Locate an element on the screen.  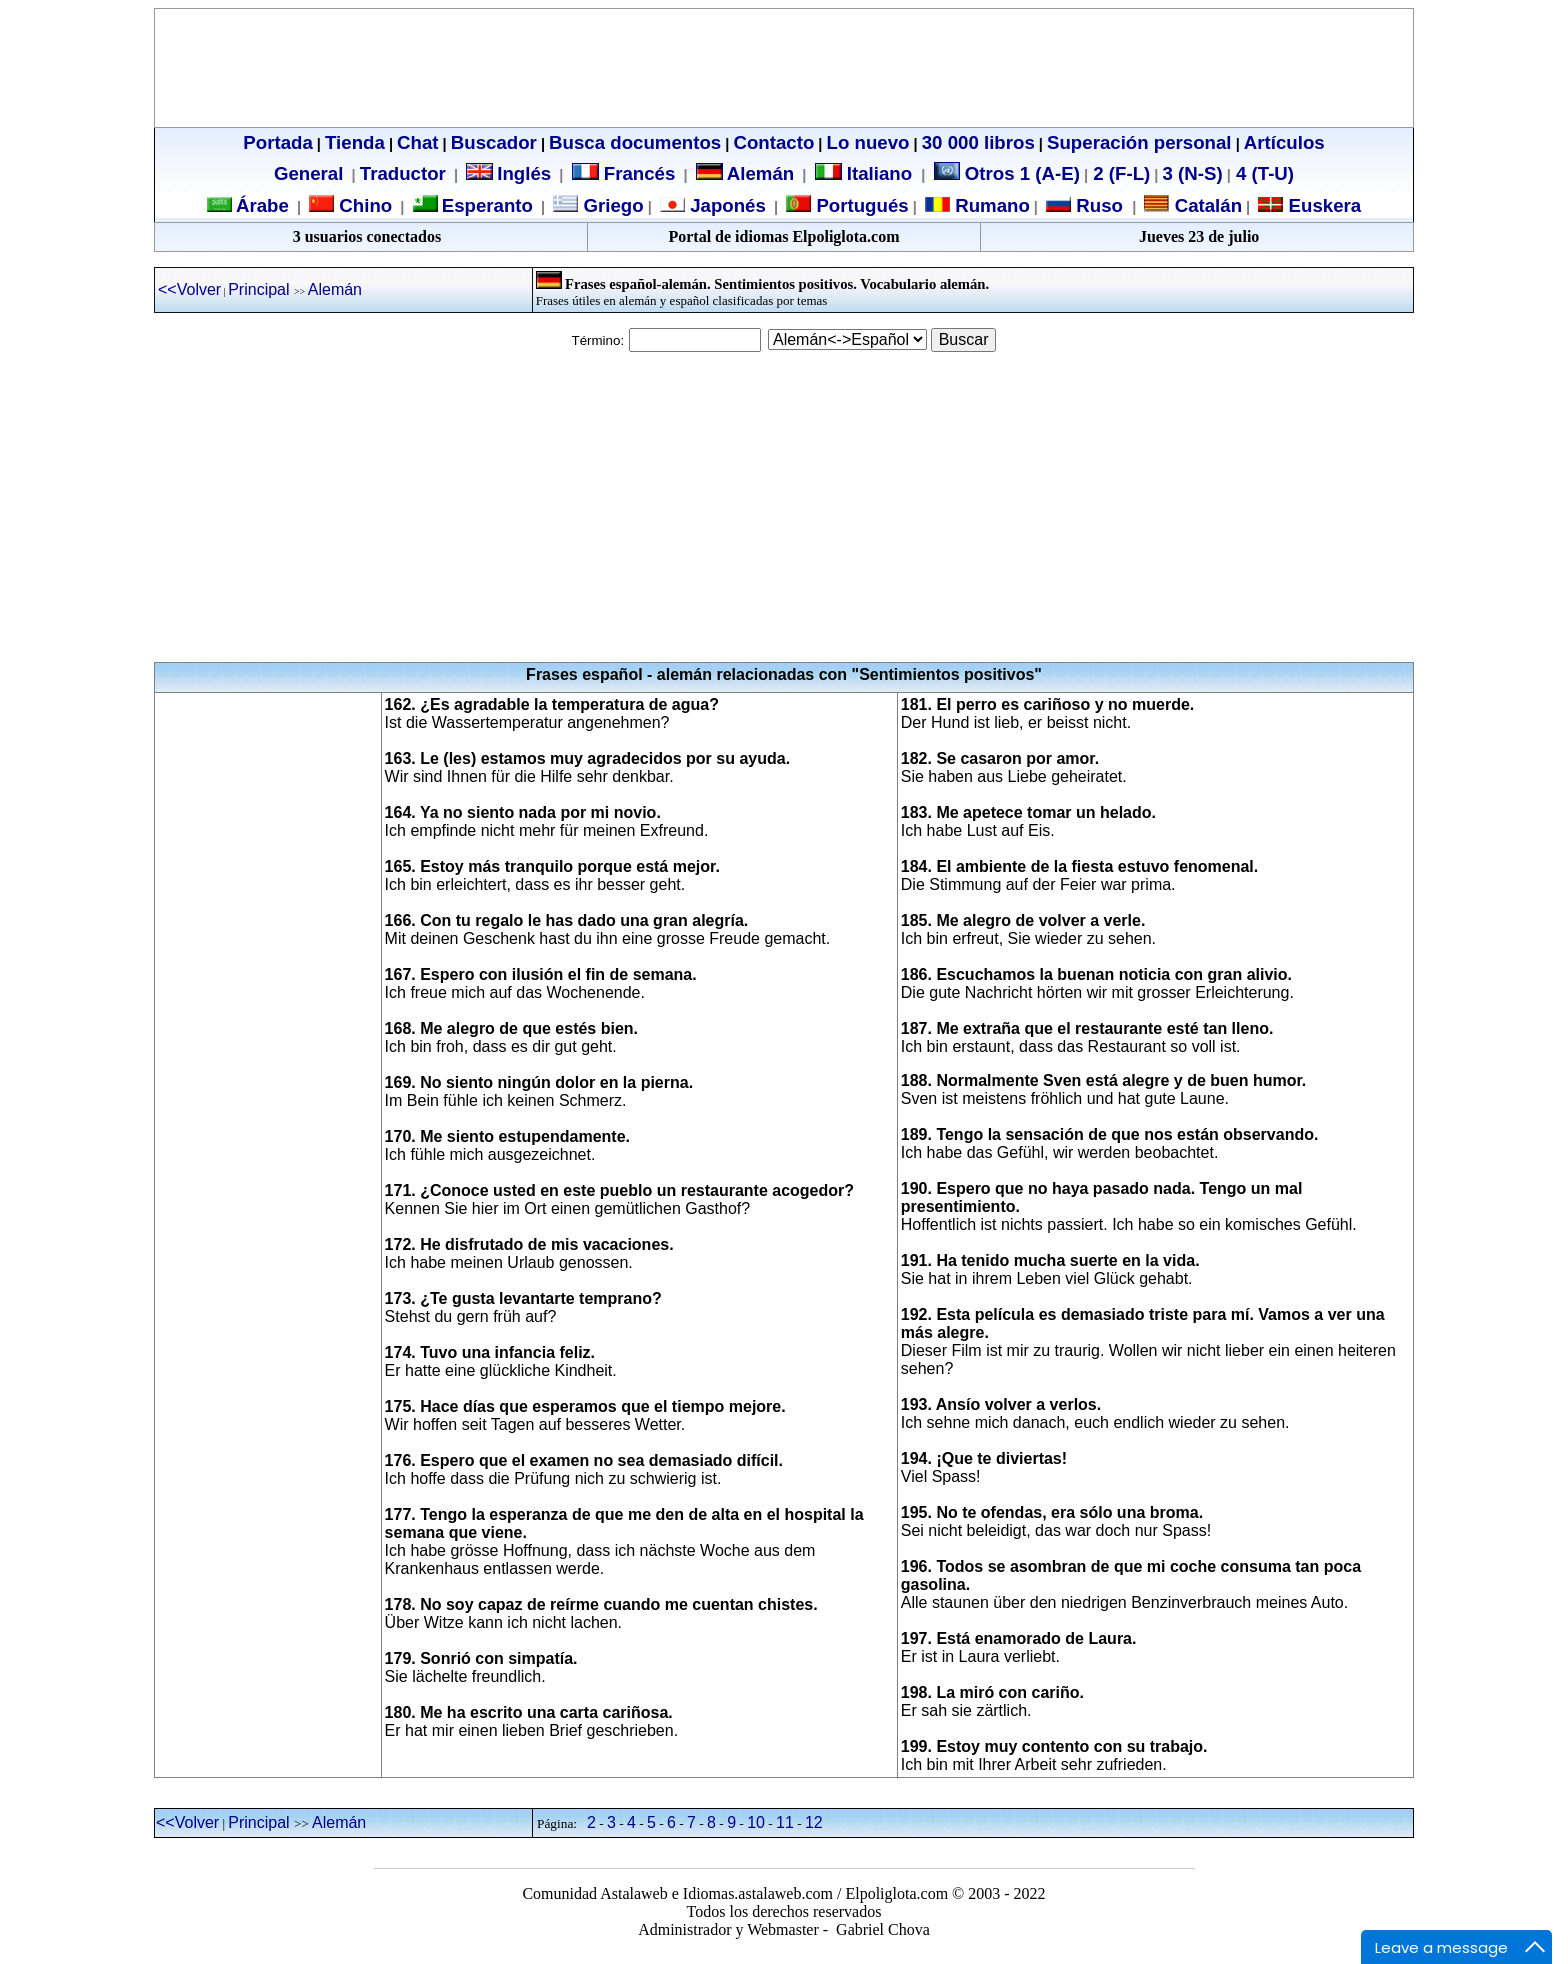
Japonés is located at coordinates (725, 205).